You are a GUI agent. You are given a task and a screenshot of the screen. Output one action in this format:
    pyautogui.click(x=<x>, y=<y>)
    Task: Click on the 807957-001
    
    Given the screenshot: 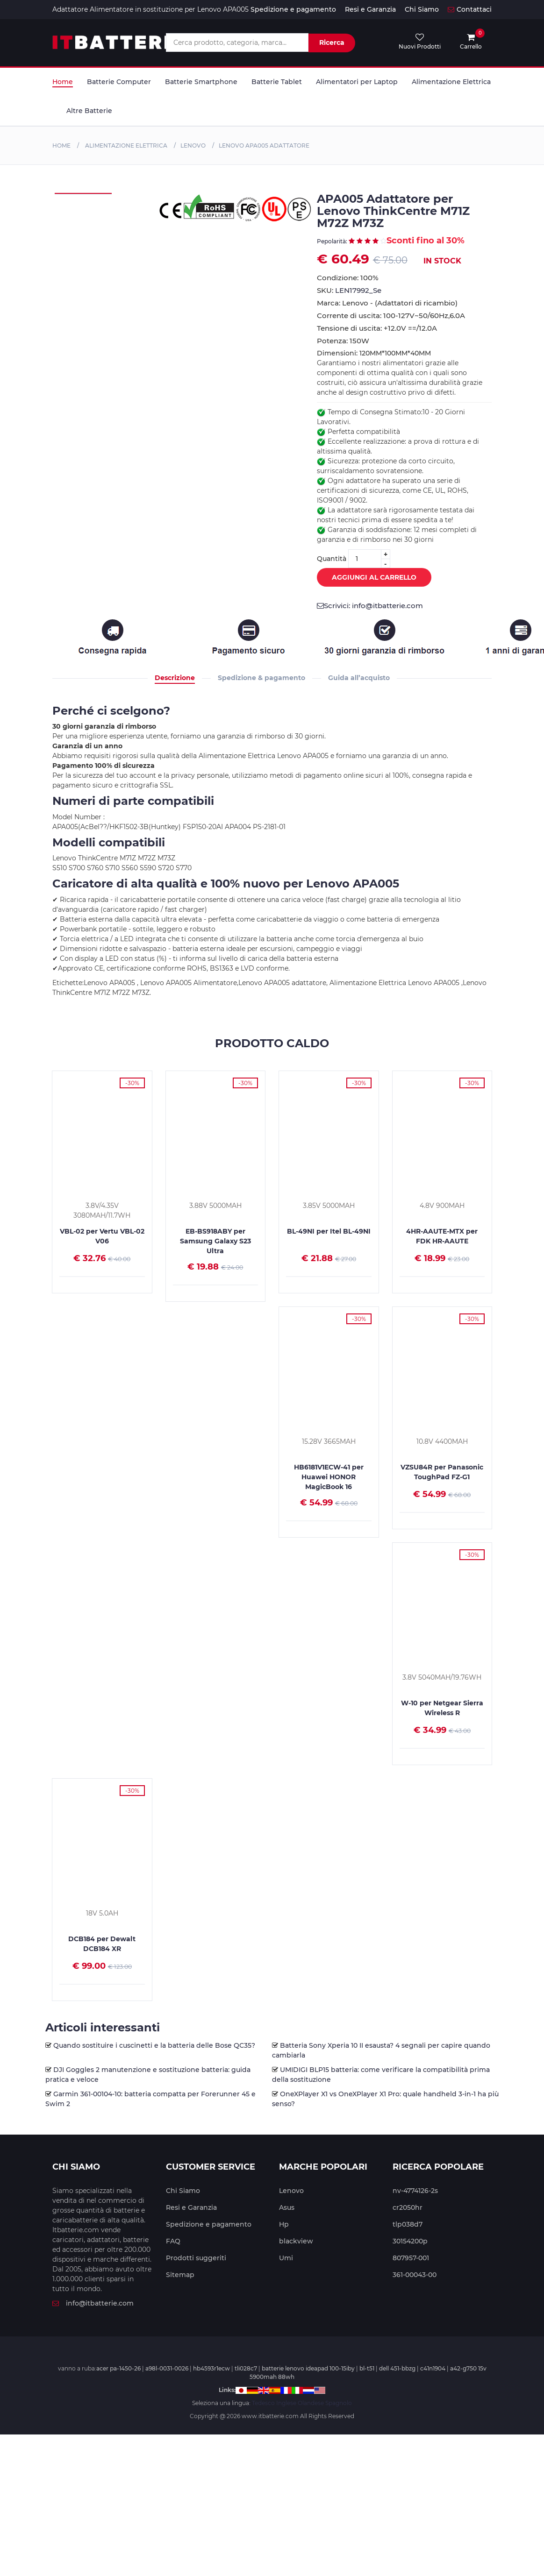 What is the action you would take?
    pyautogui.click(x=411, y=2258)
    